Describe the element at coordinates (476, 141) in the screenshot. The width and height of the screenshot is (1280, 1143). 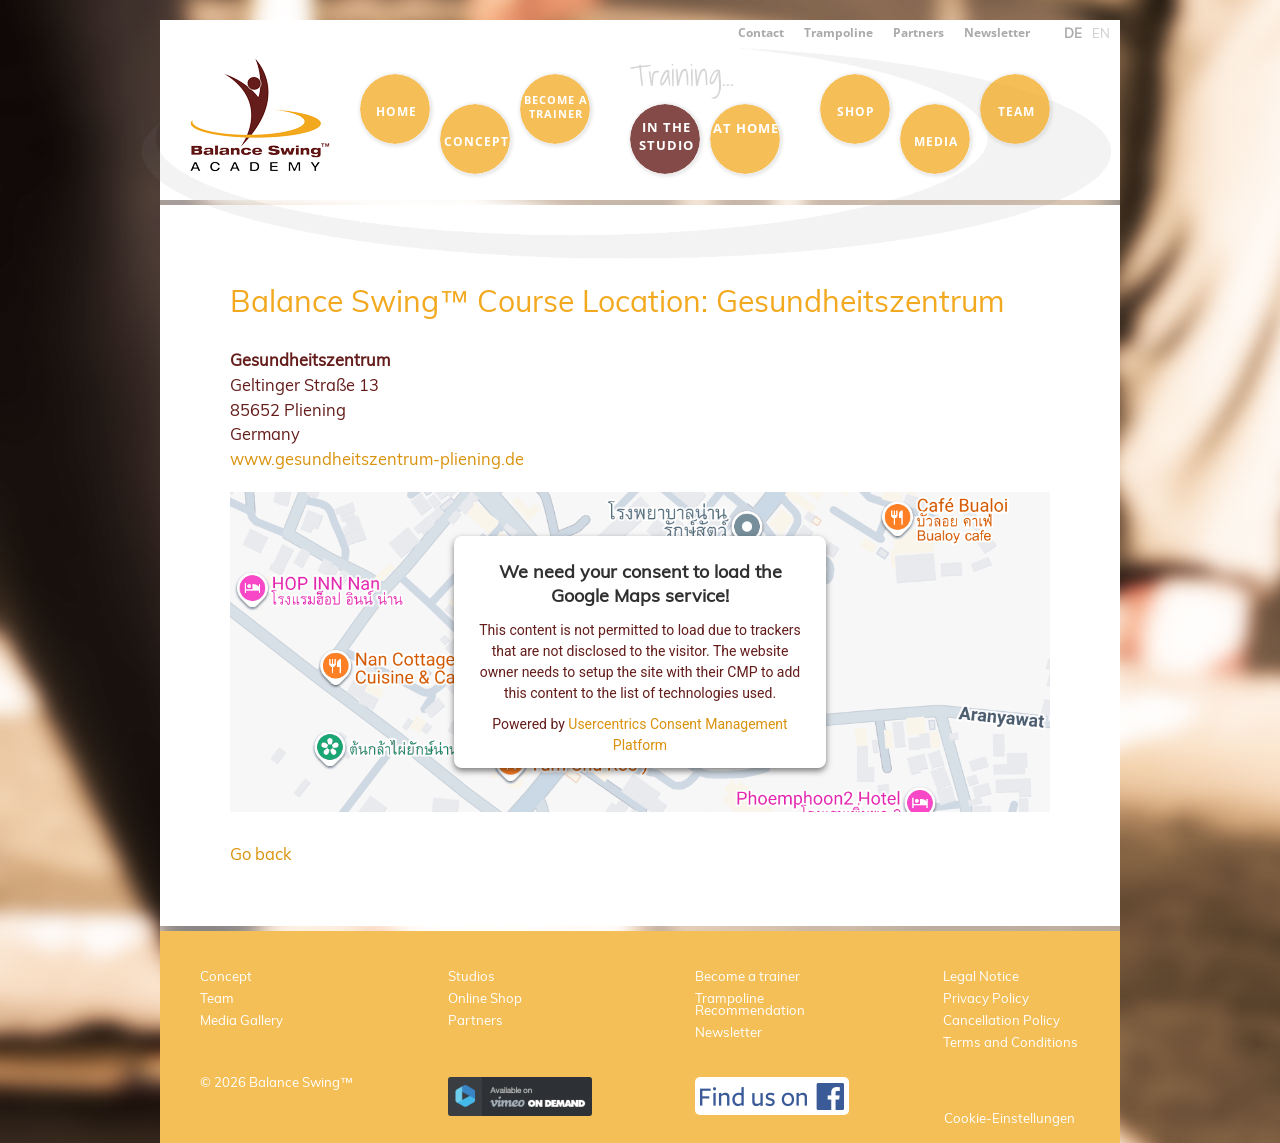
I see `Concept [menuitem]` at that location.